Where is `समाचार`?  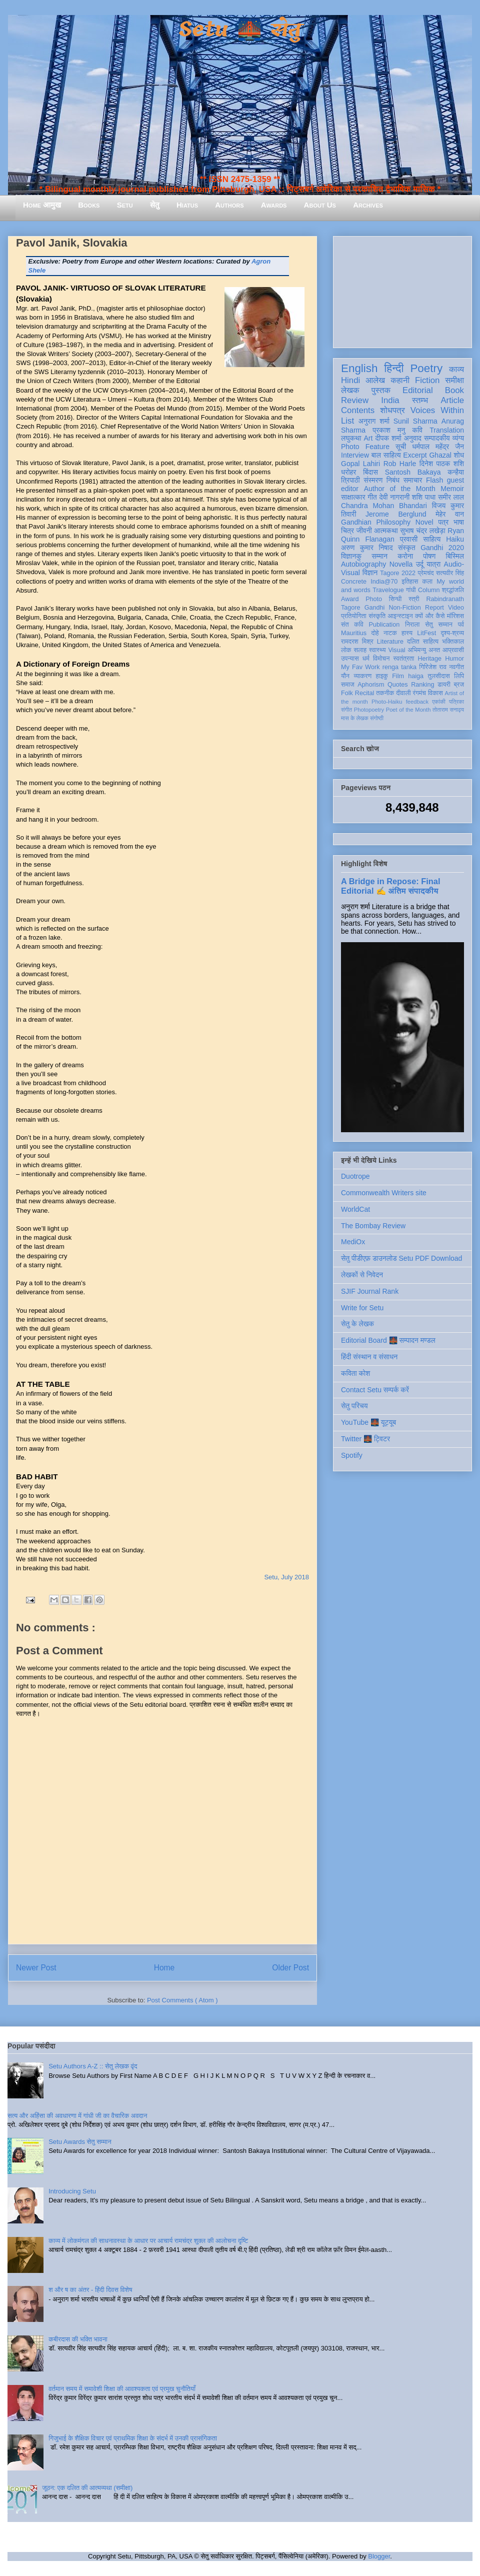 समाचार is located at coordinates (413, 480).